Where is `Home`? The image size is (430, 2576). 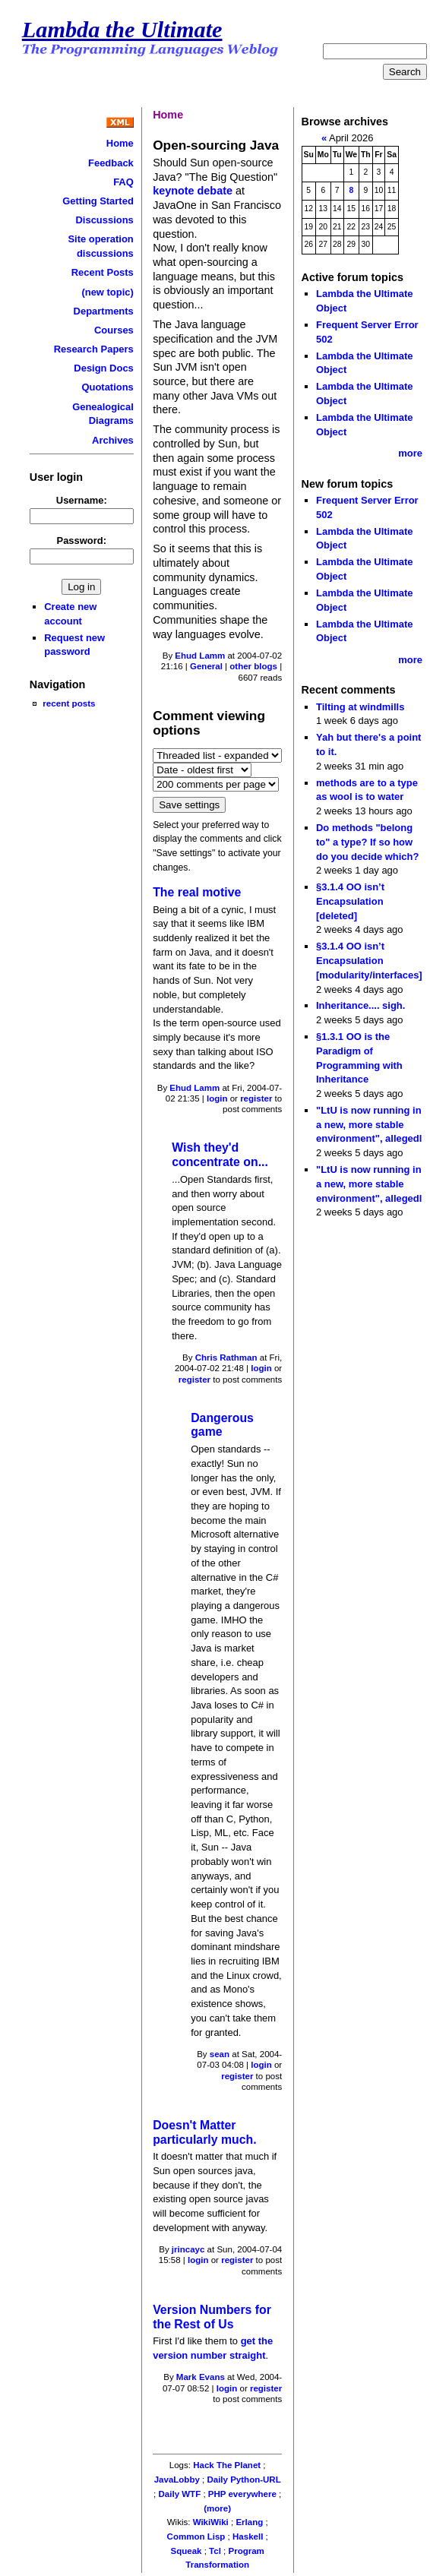 Home is located at coordinates (120, 143).